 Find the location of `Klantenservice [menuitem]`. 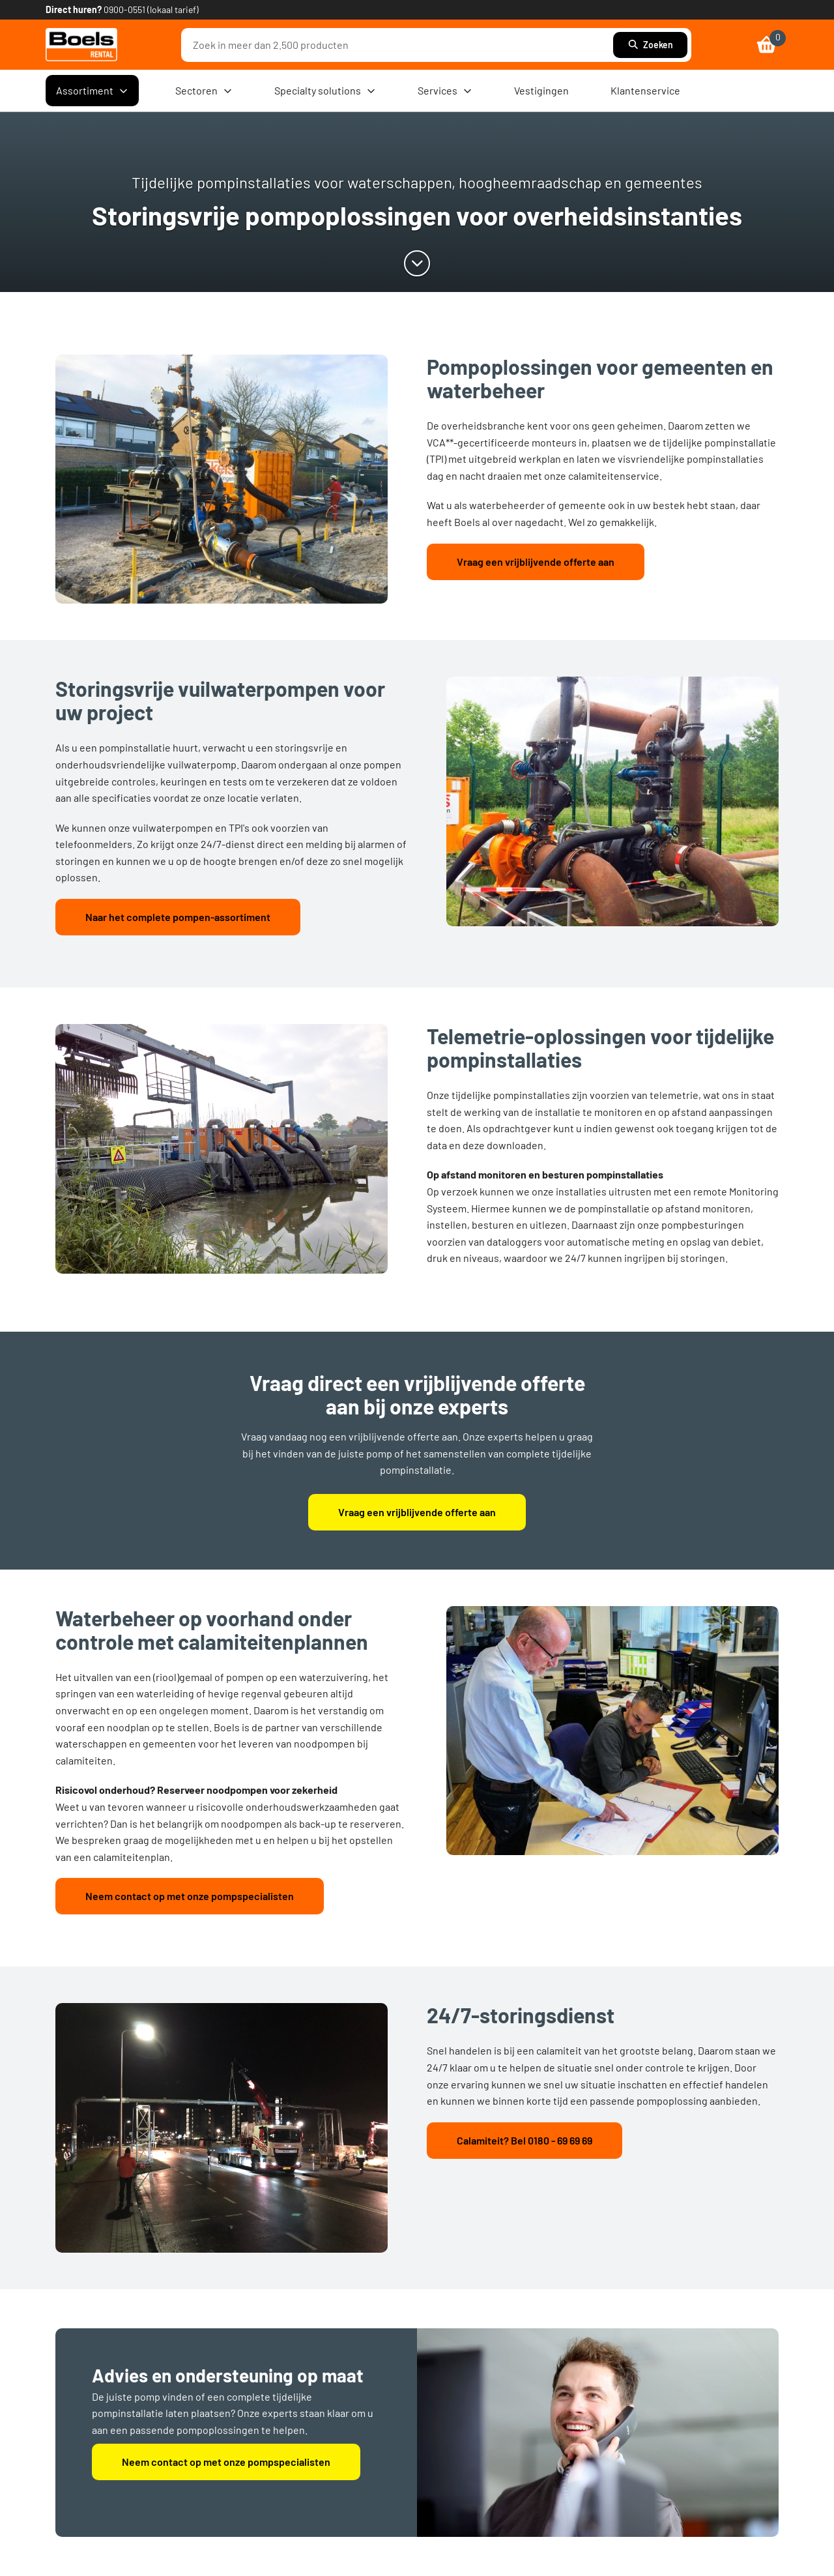

Klantenservice [menuitem] is located at coordinates (645, 90).